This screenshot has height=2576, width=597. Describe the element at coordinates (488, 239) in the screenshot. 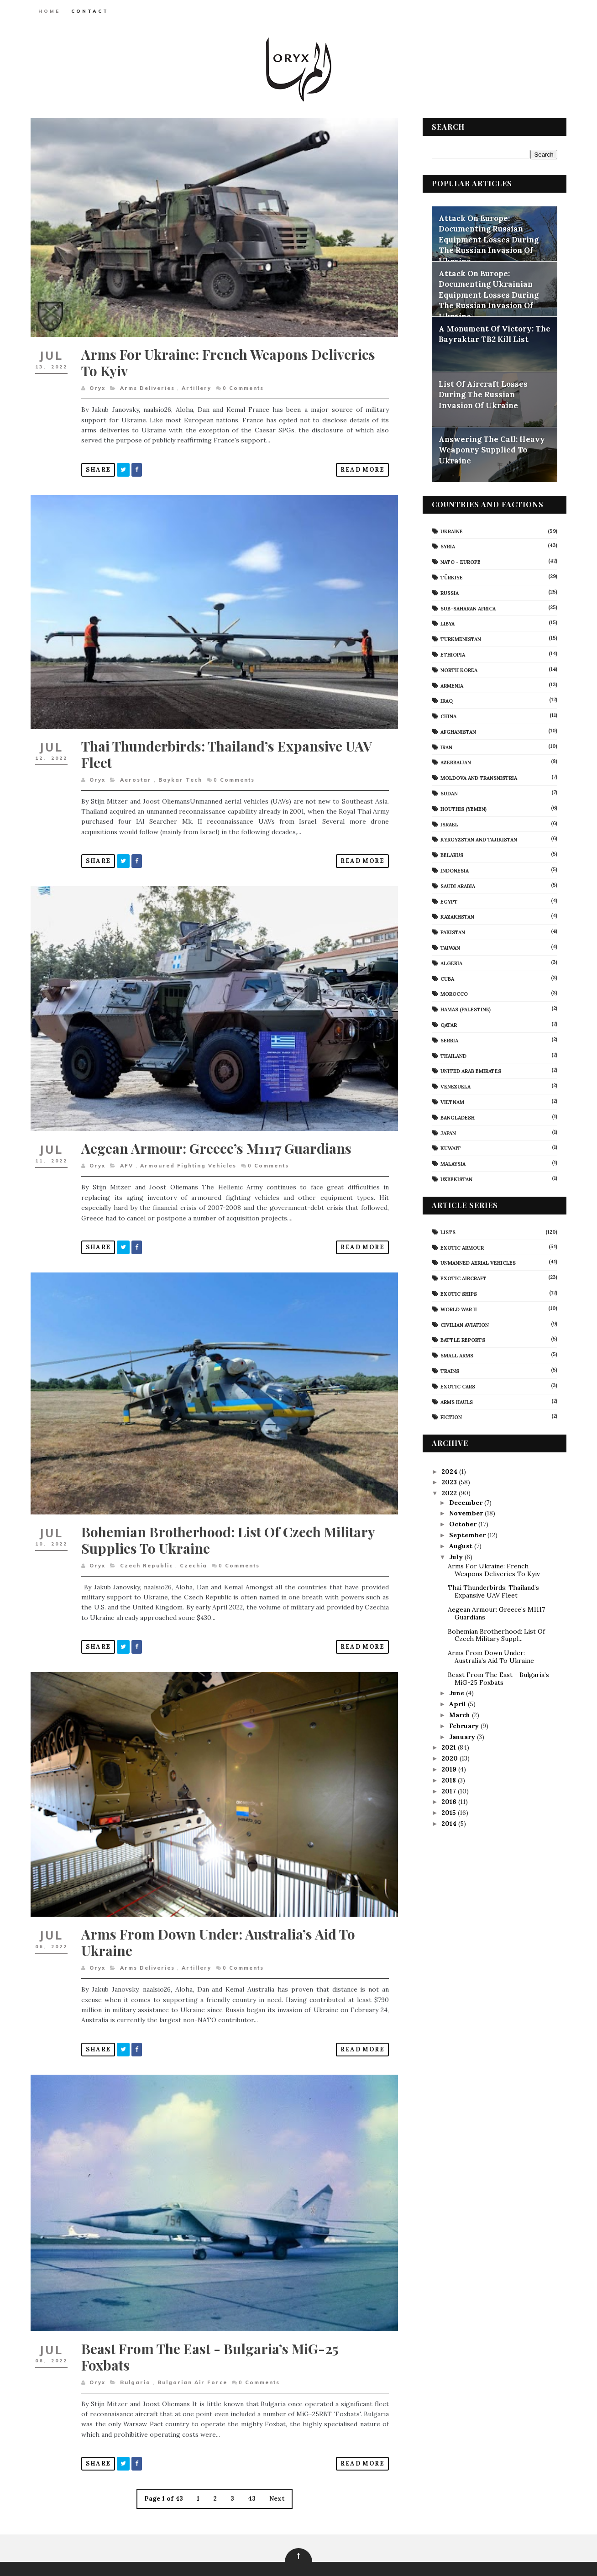

I see `Attack On Europe: Documenting Russian Equipment Losses During The Russian Invasion Of Ukraine` at that location.